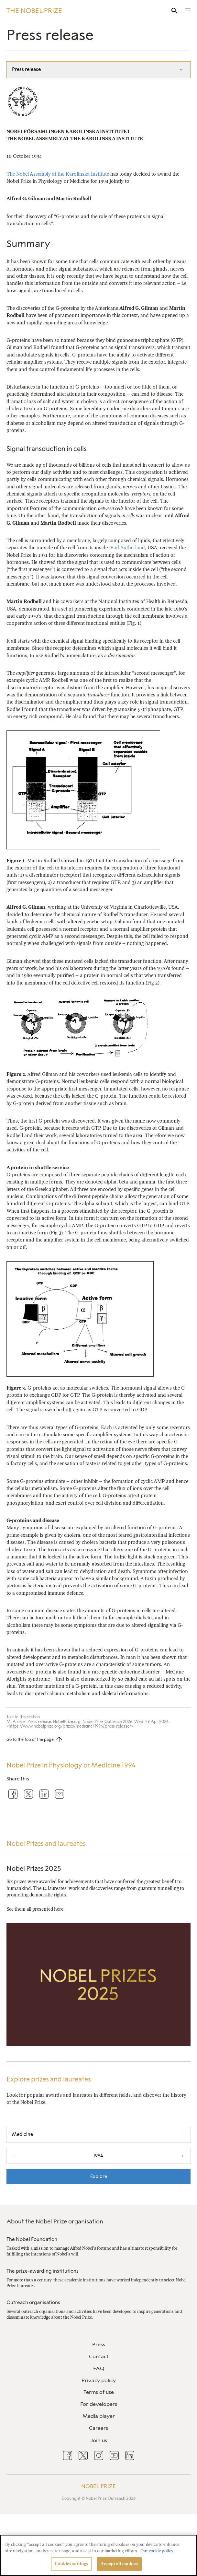  What do you see at coordinates (30, 1739) in the screenshot?
I see `Go to the top of the page` at bounding box center [30, 1739].